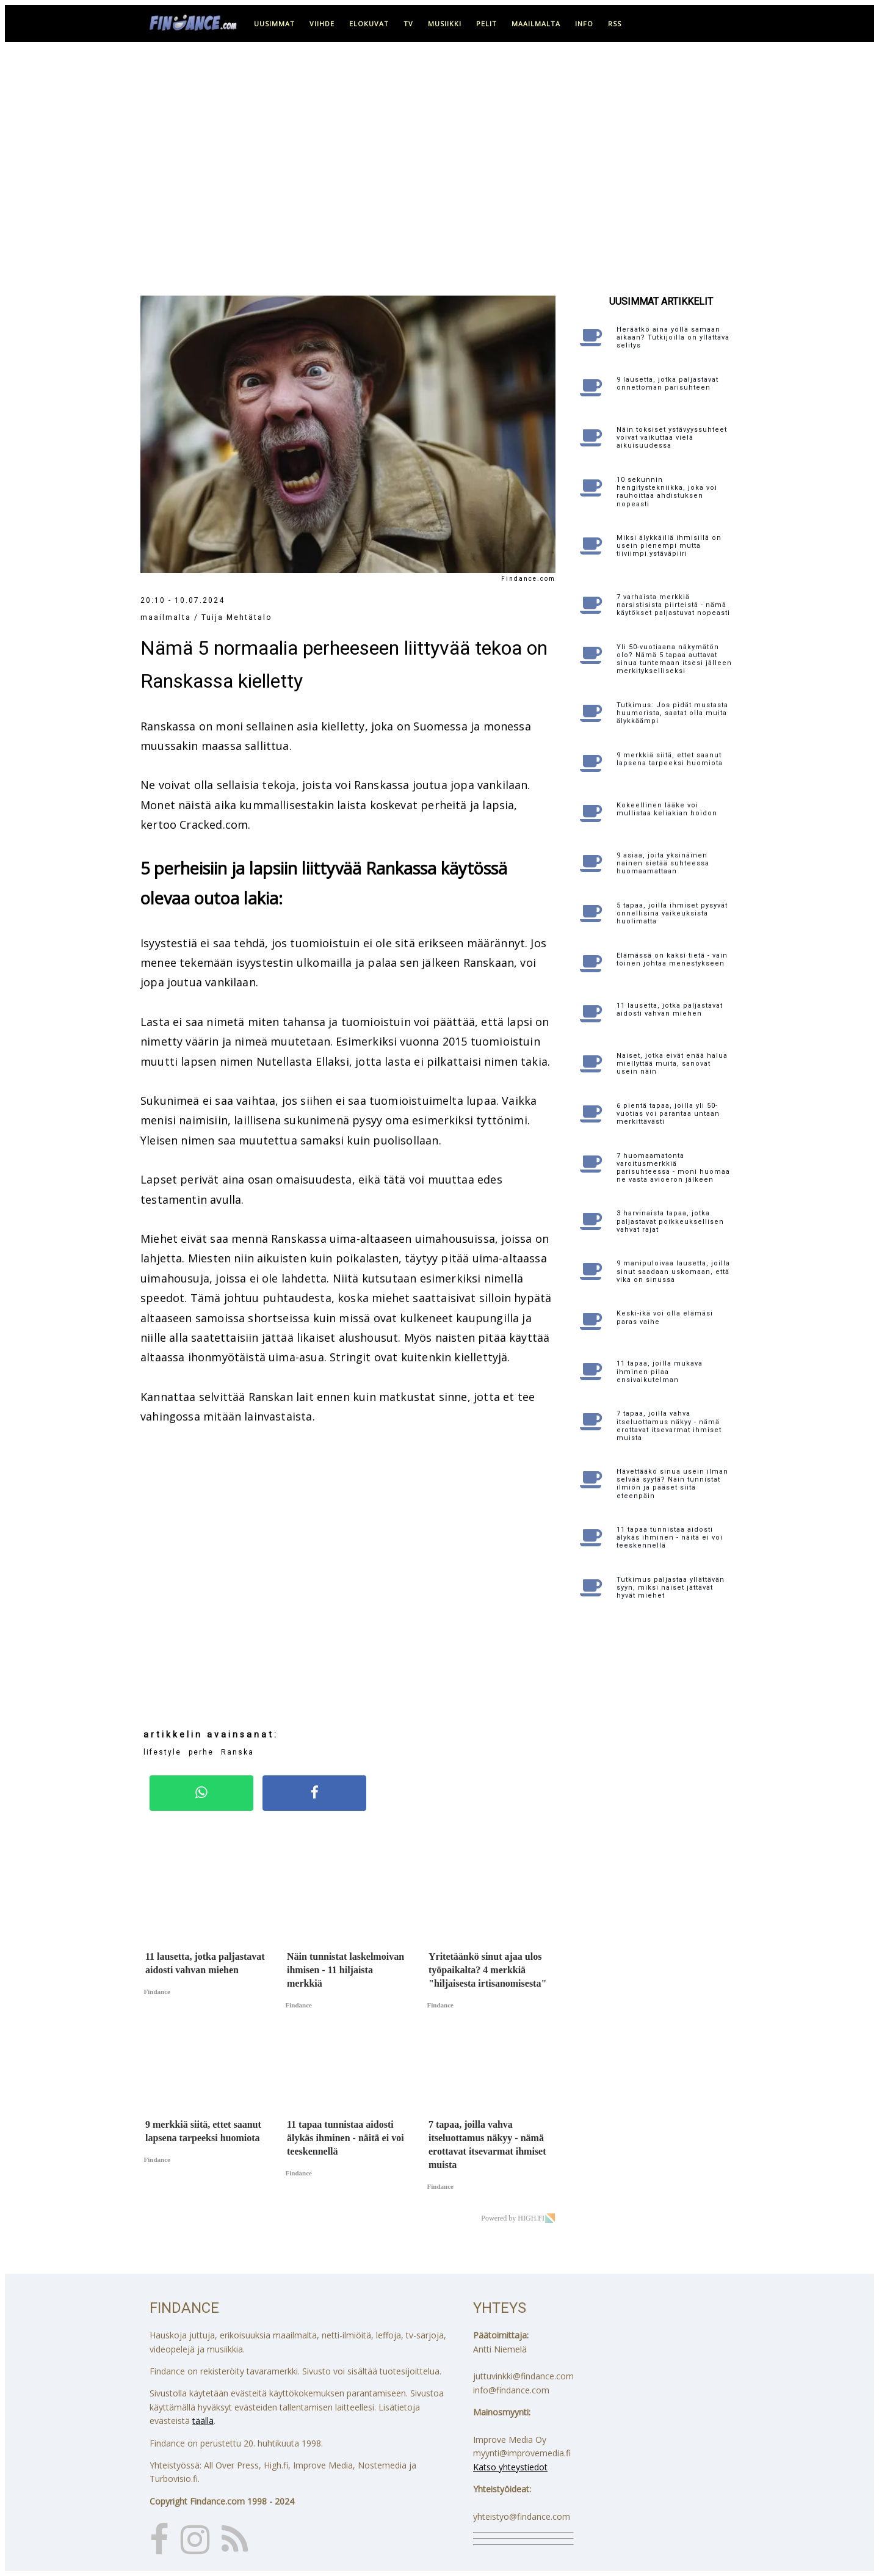 Image resolution: width=879 pixels, height=2576 pixels. Describe the element at coordinates (660, 1371) in the screenshot. I see `11 tapaa, joilla mukava ihminen pilaa ensivaikutelman` at that location.